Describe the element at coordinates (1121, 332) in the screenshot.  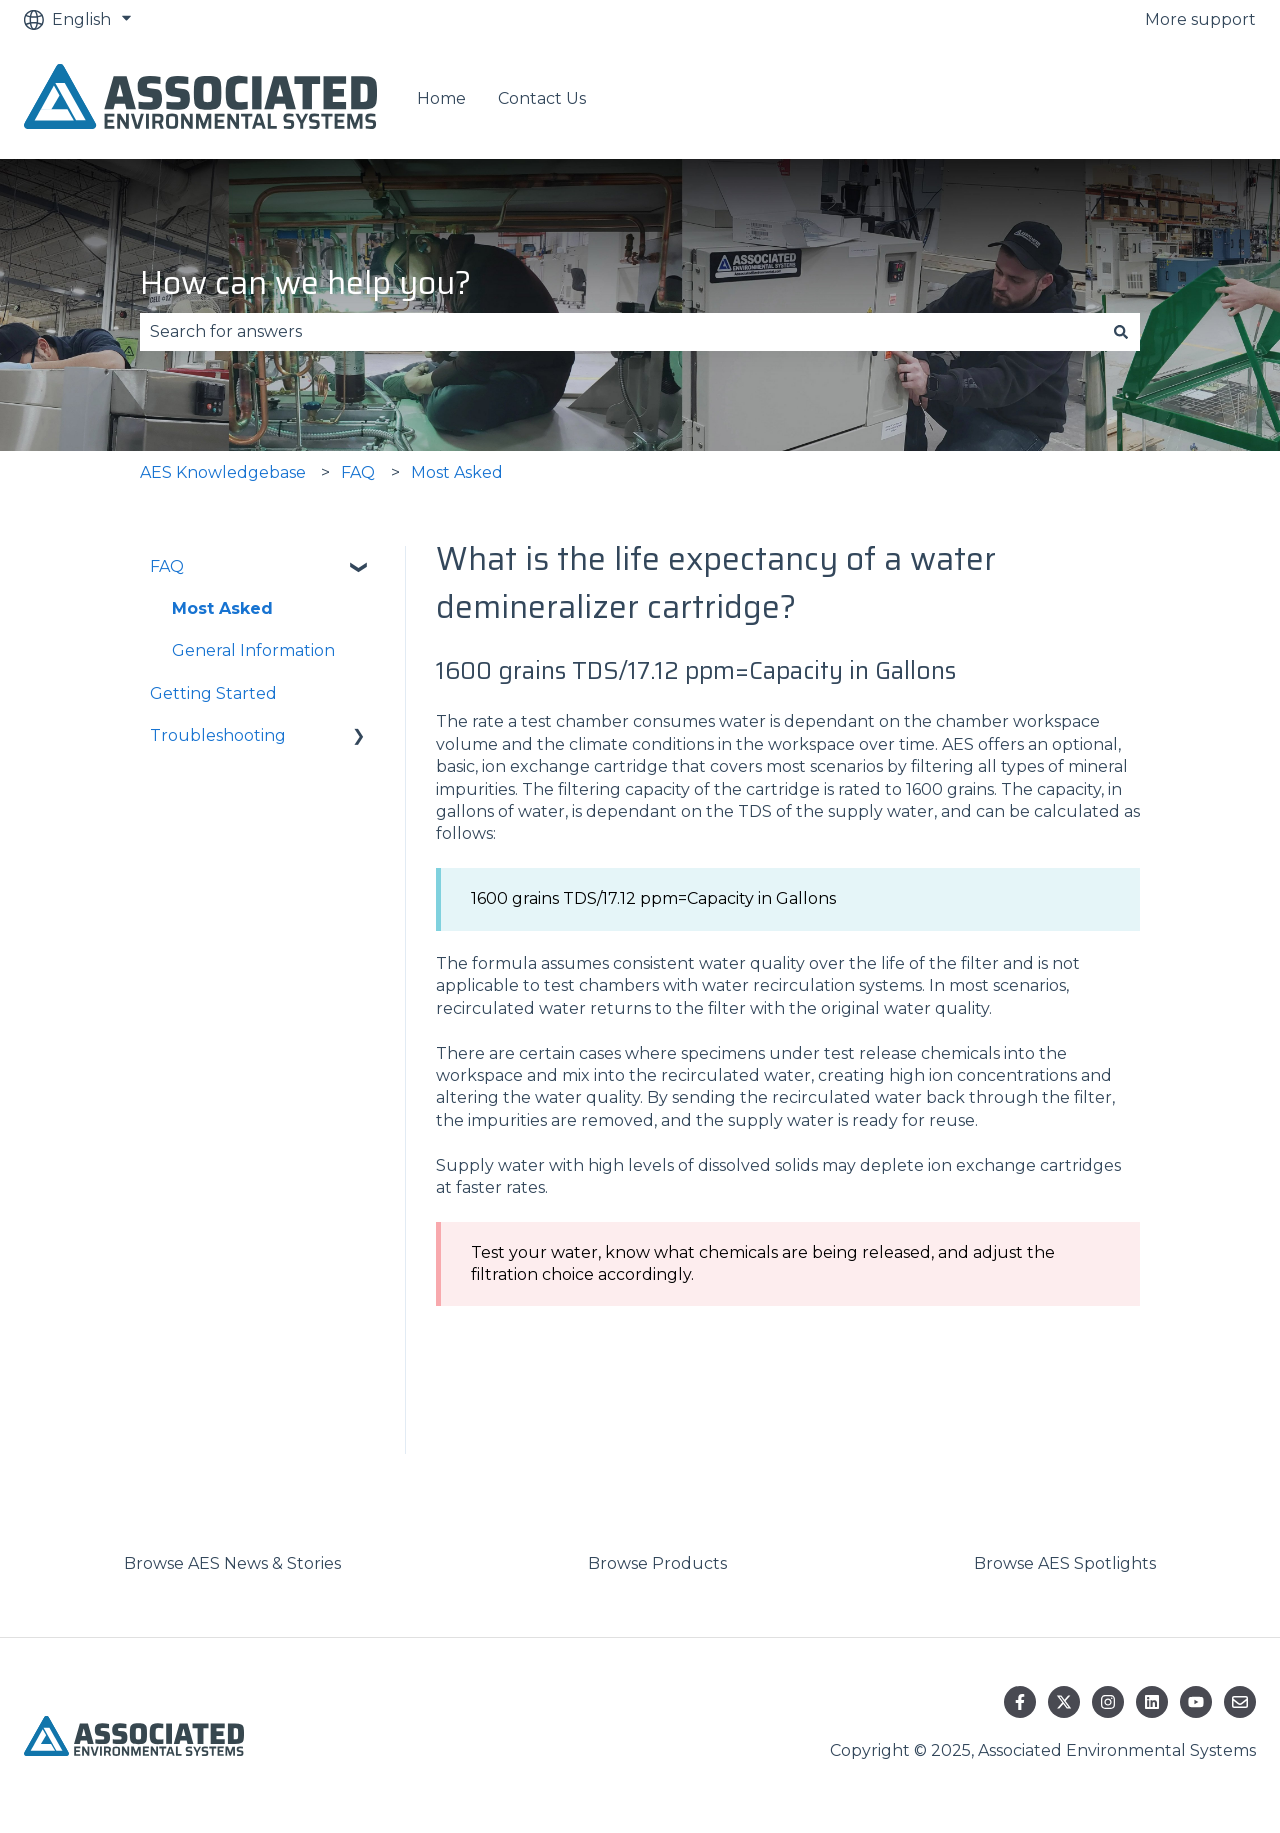
I see `[Search]` at that location.